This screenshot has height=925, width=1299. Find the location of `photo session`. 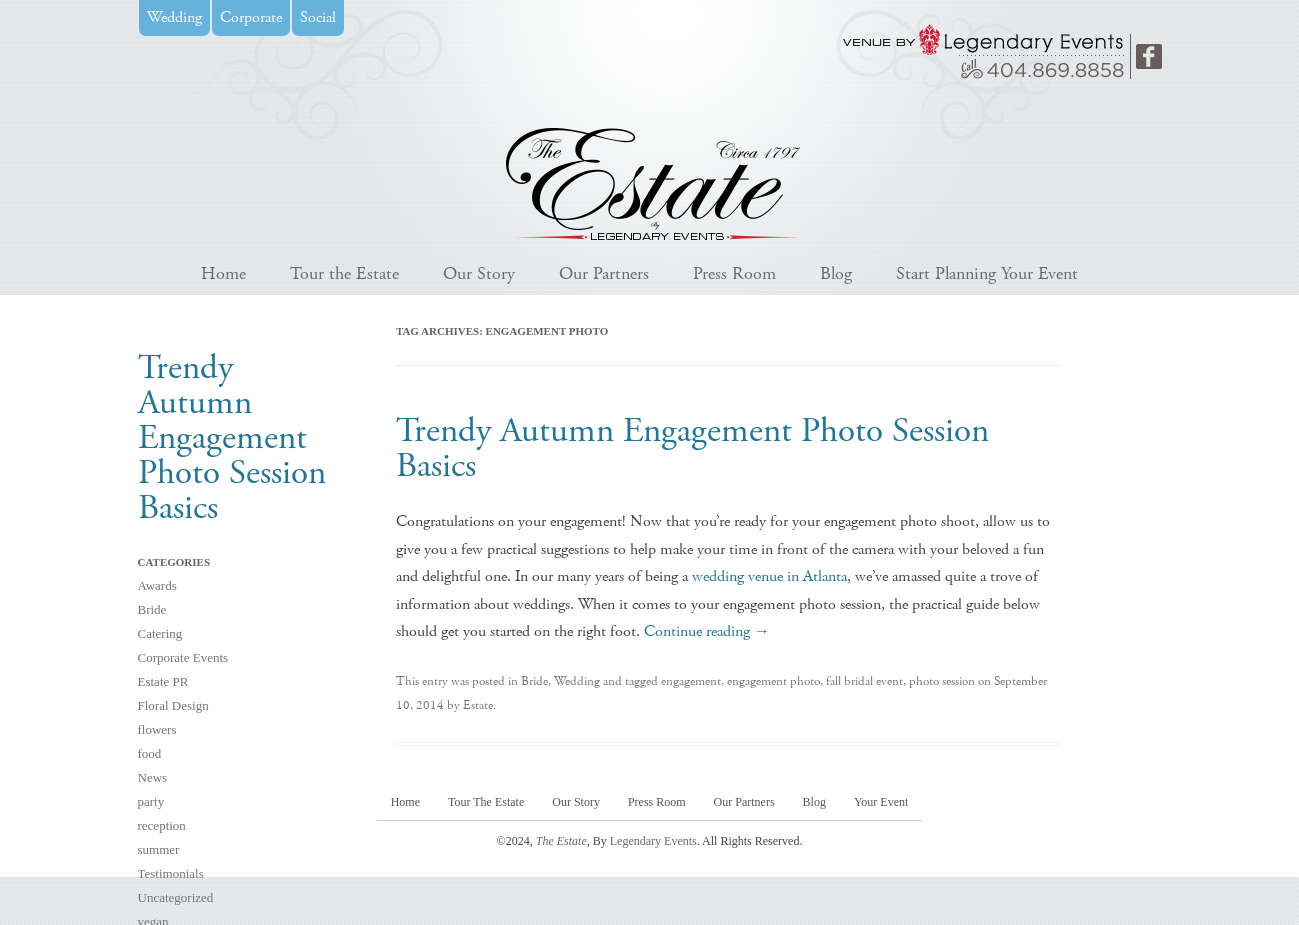

photo session is located at coordinates (942, 681).